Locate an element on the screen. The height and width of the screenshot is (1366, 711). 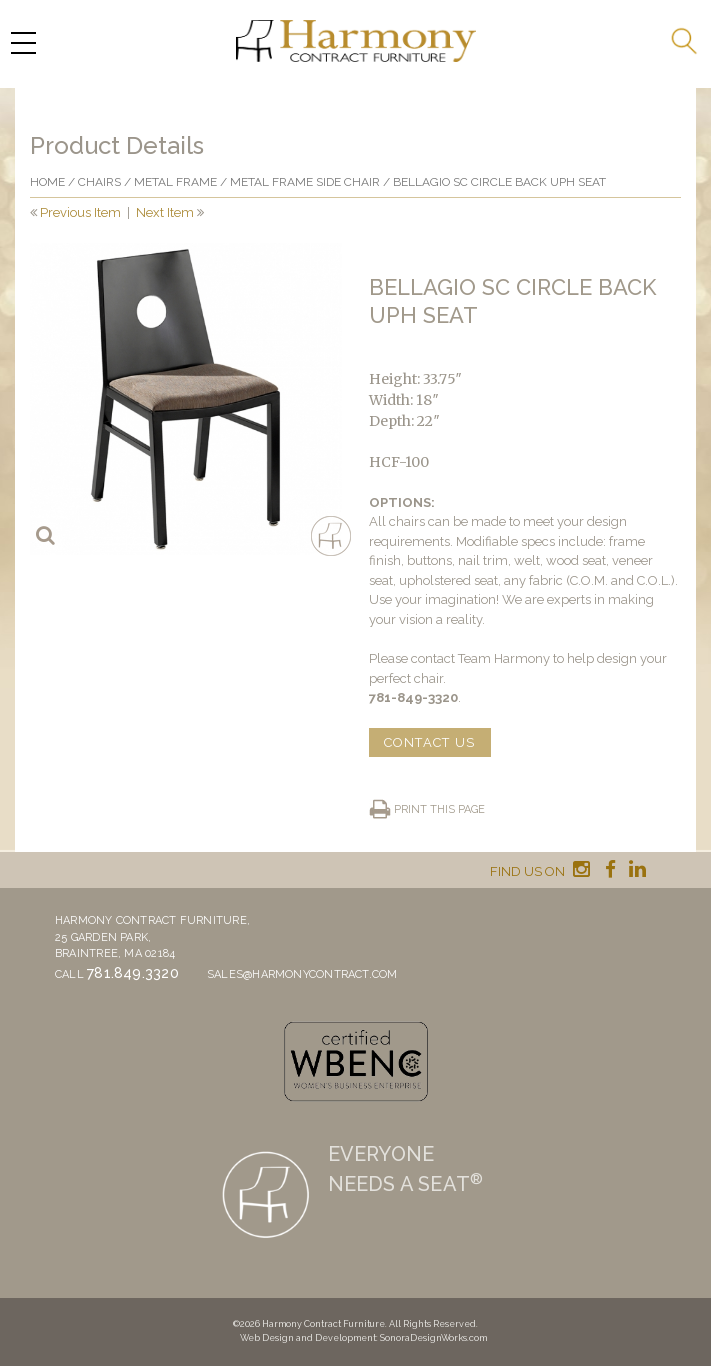
Web Design and Development is located at coordinates (308, 1338).